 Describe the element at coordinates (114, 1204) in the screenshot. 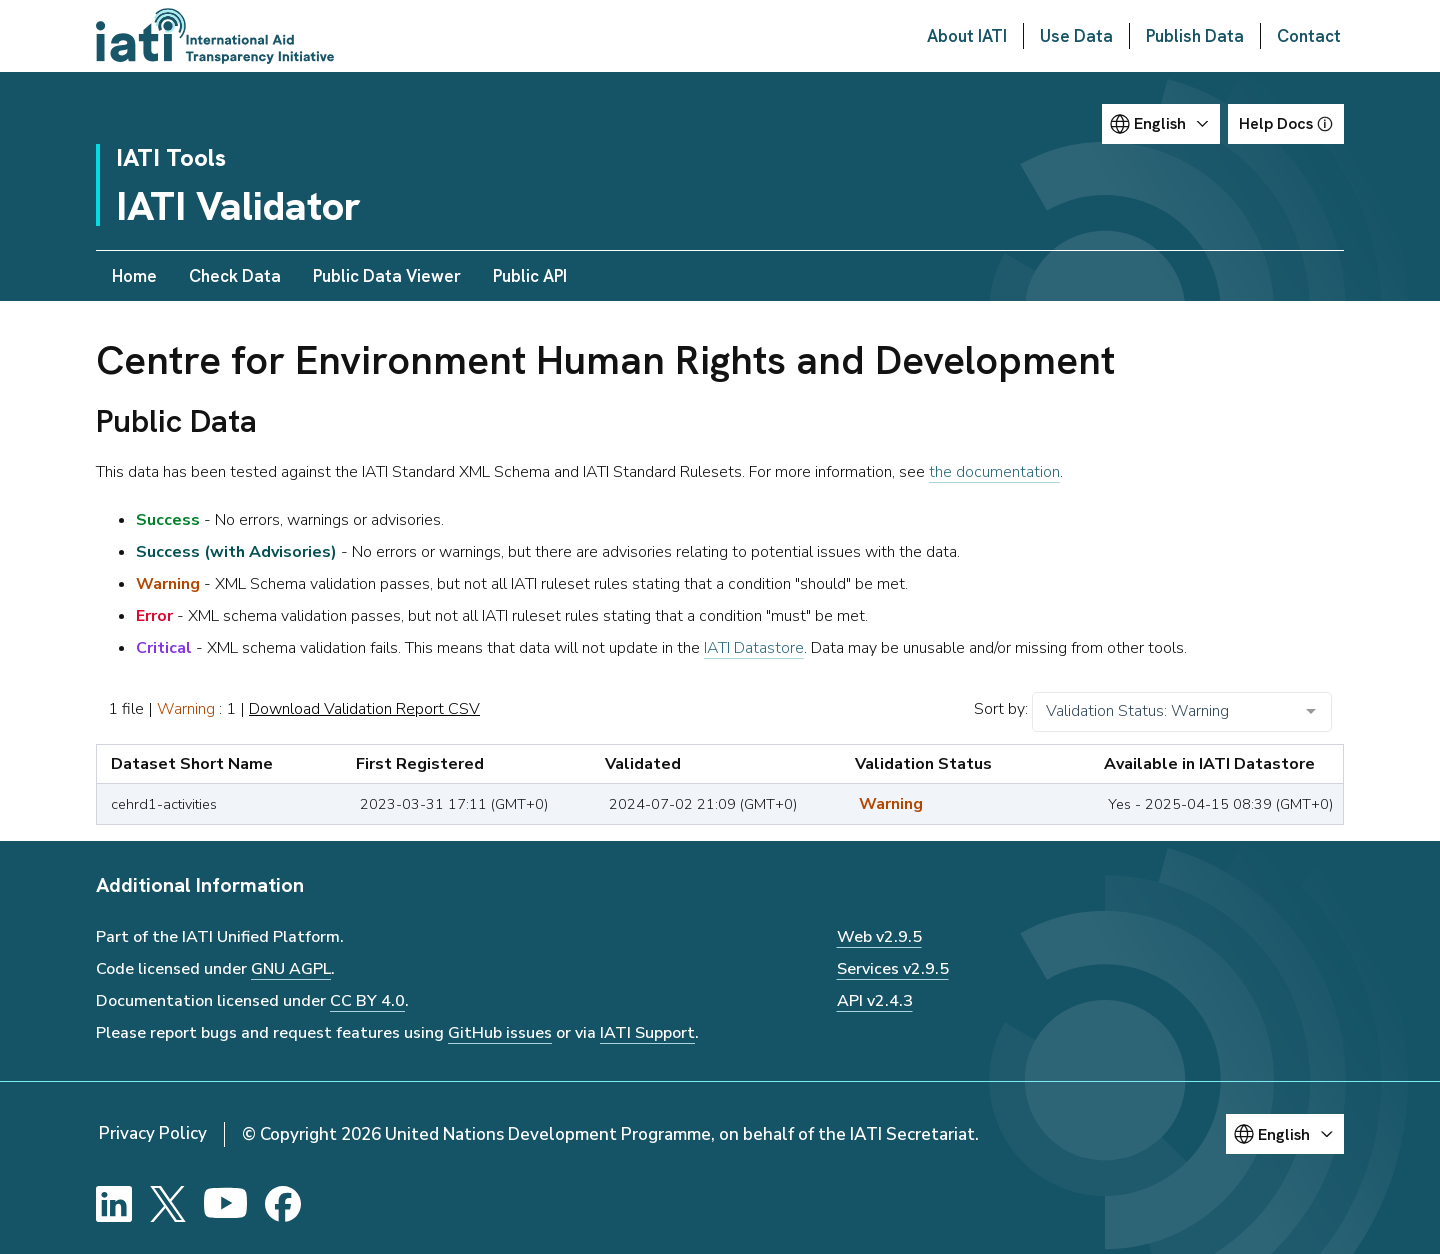

I see `[LinkedIn]` at that location.